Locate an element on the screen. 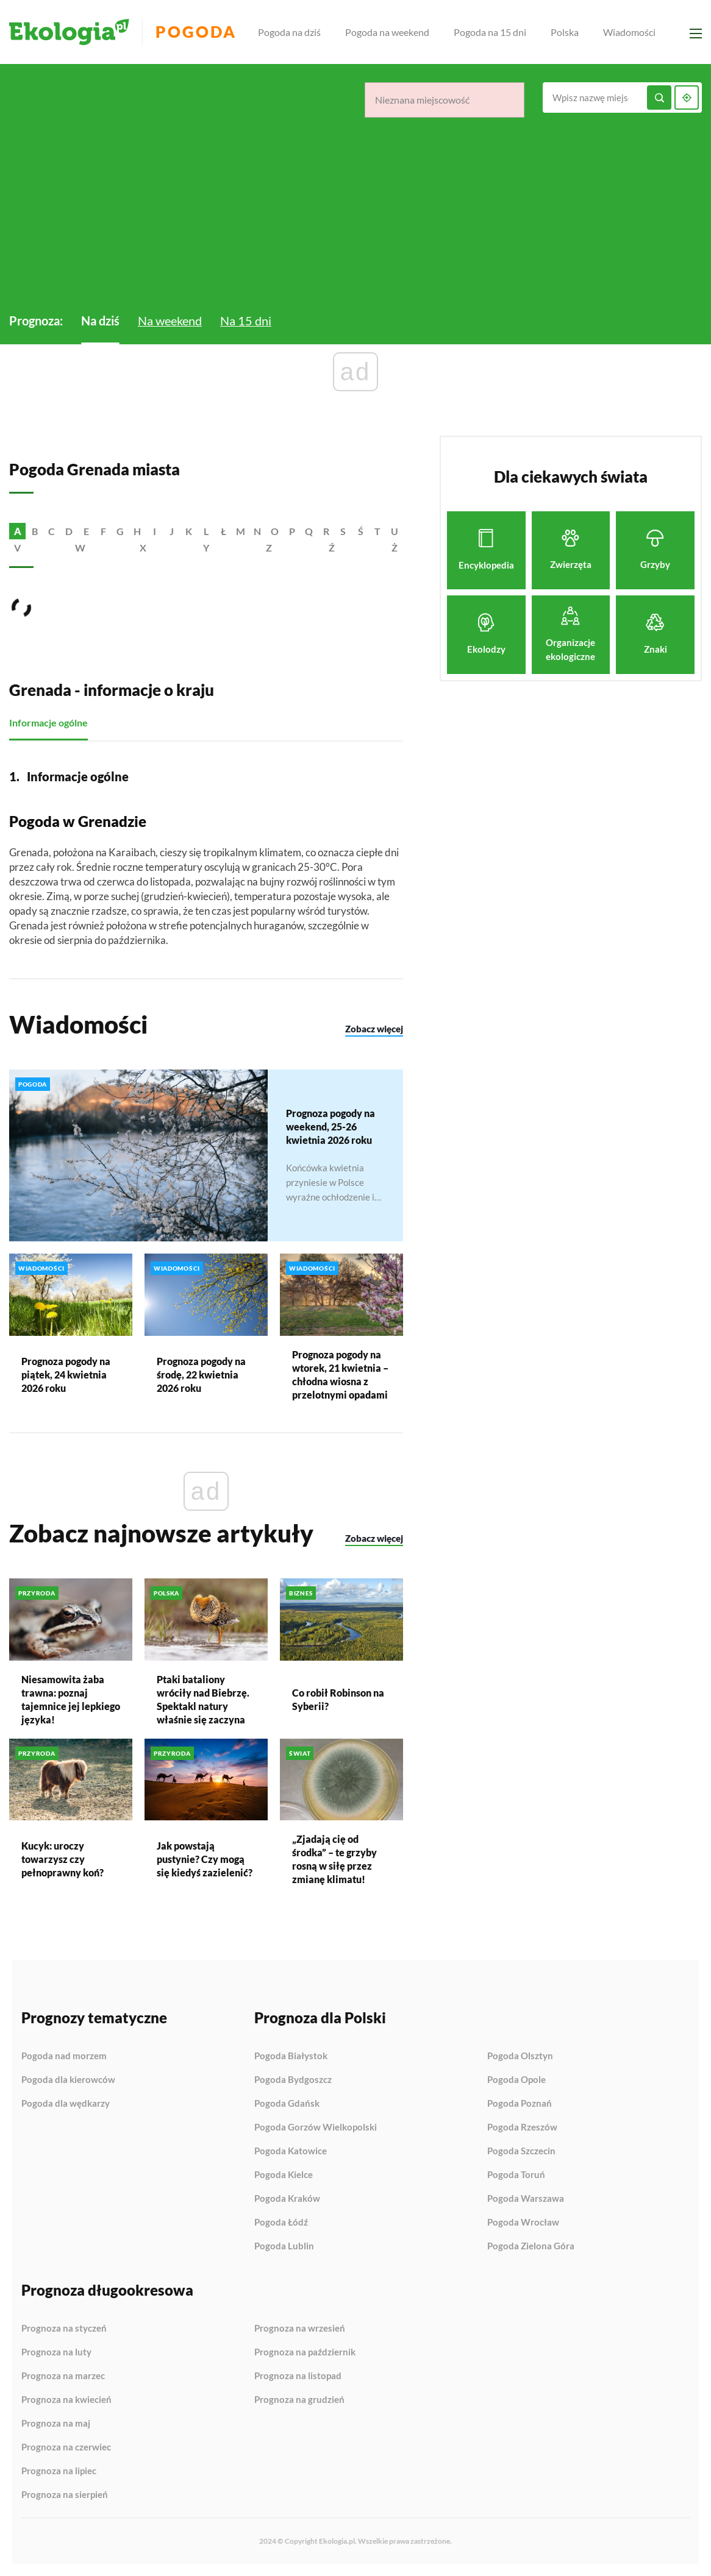 The width and height of the screenshot is (711, 2576). Pogoda Wrocław is located at coordinates (523, 2222).